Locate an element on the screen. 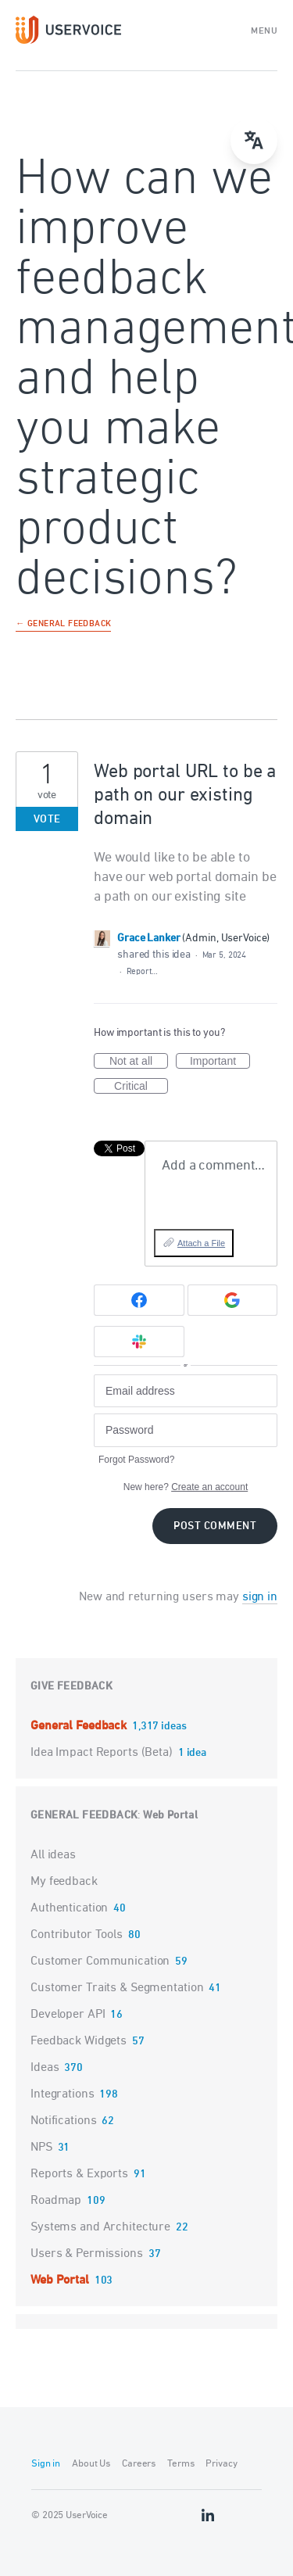  Developer API is located at coordinates (67, 2014).